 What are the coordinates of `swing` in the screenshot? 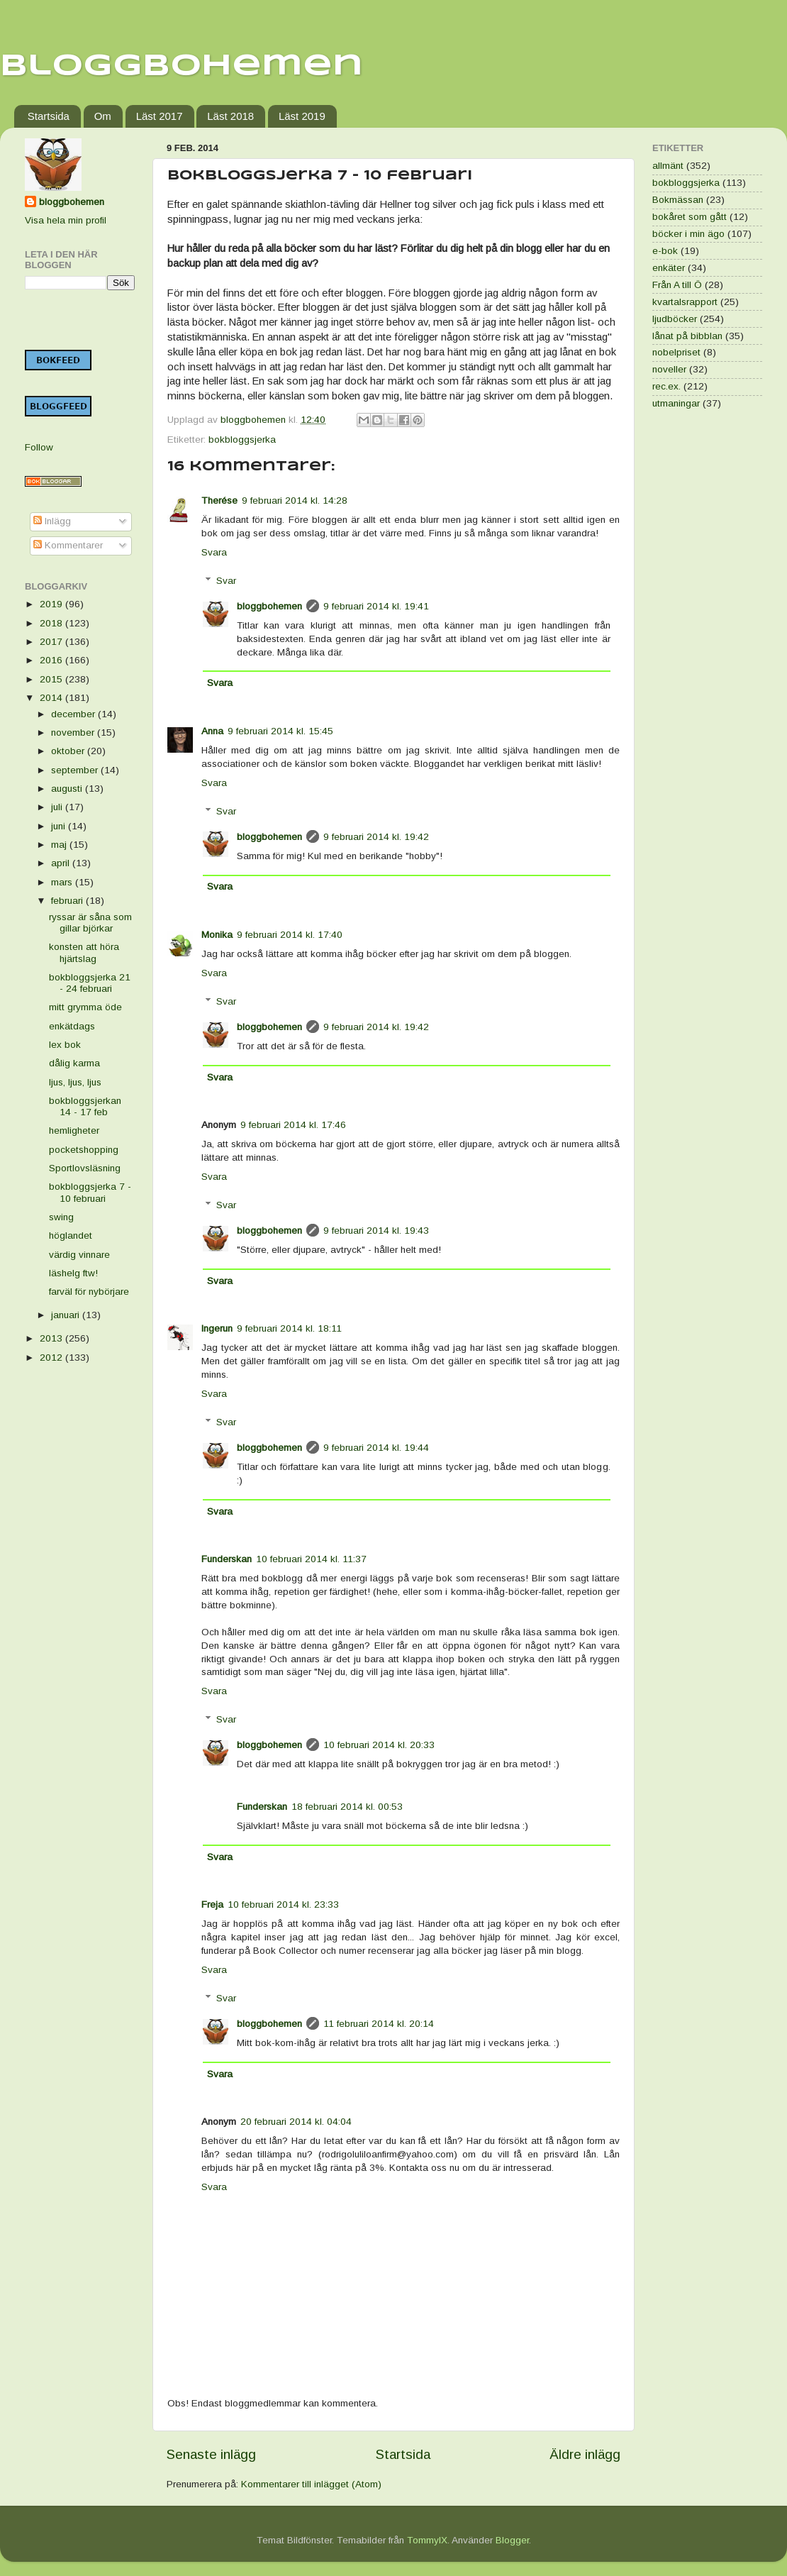 It's located at (61, 1217).